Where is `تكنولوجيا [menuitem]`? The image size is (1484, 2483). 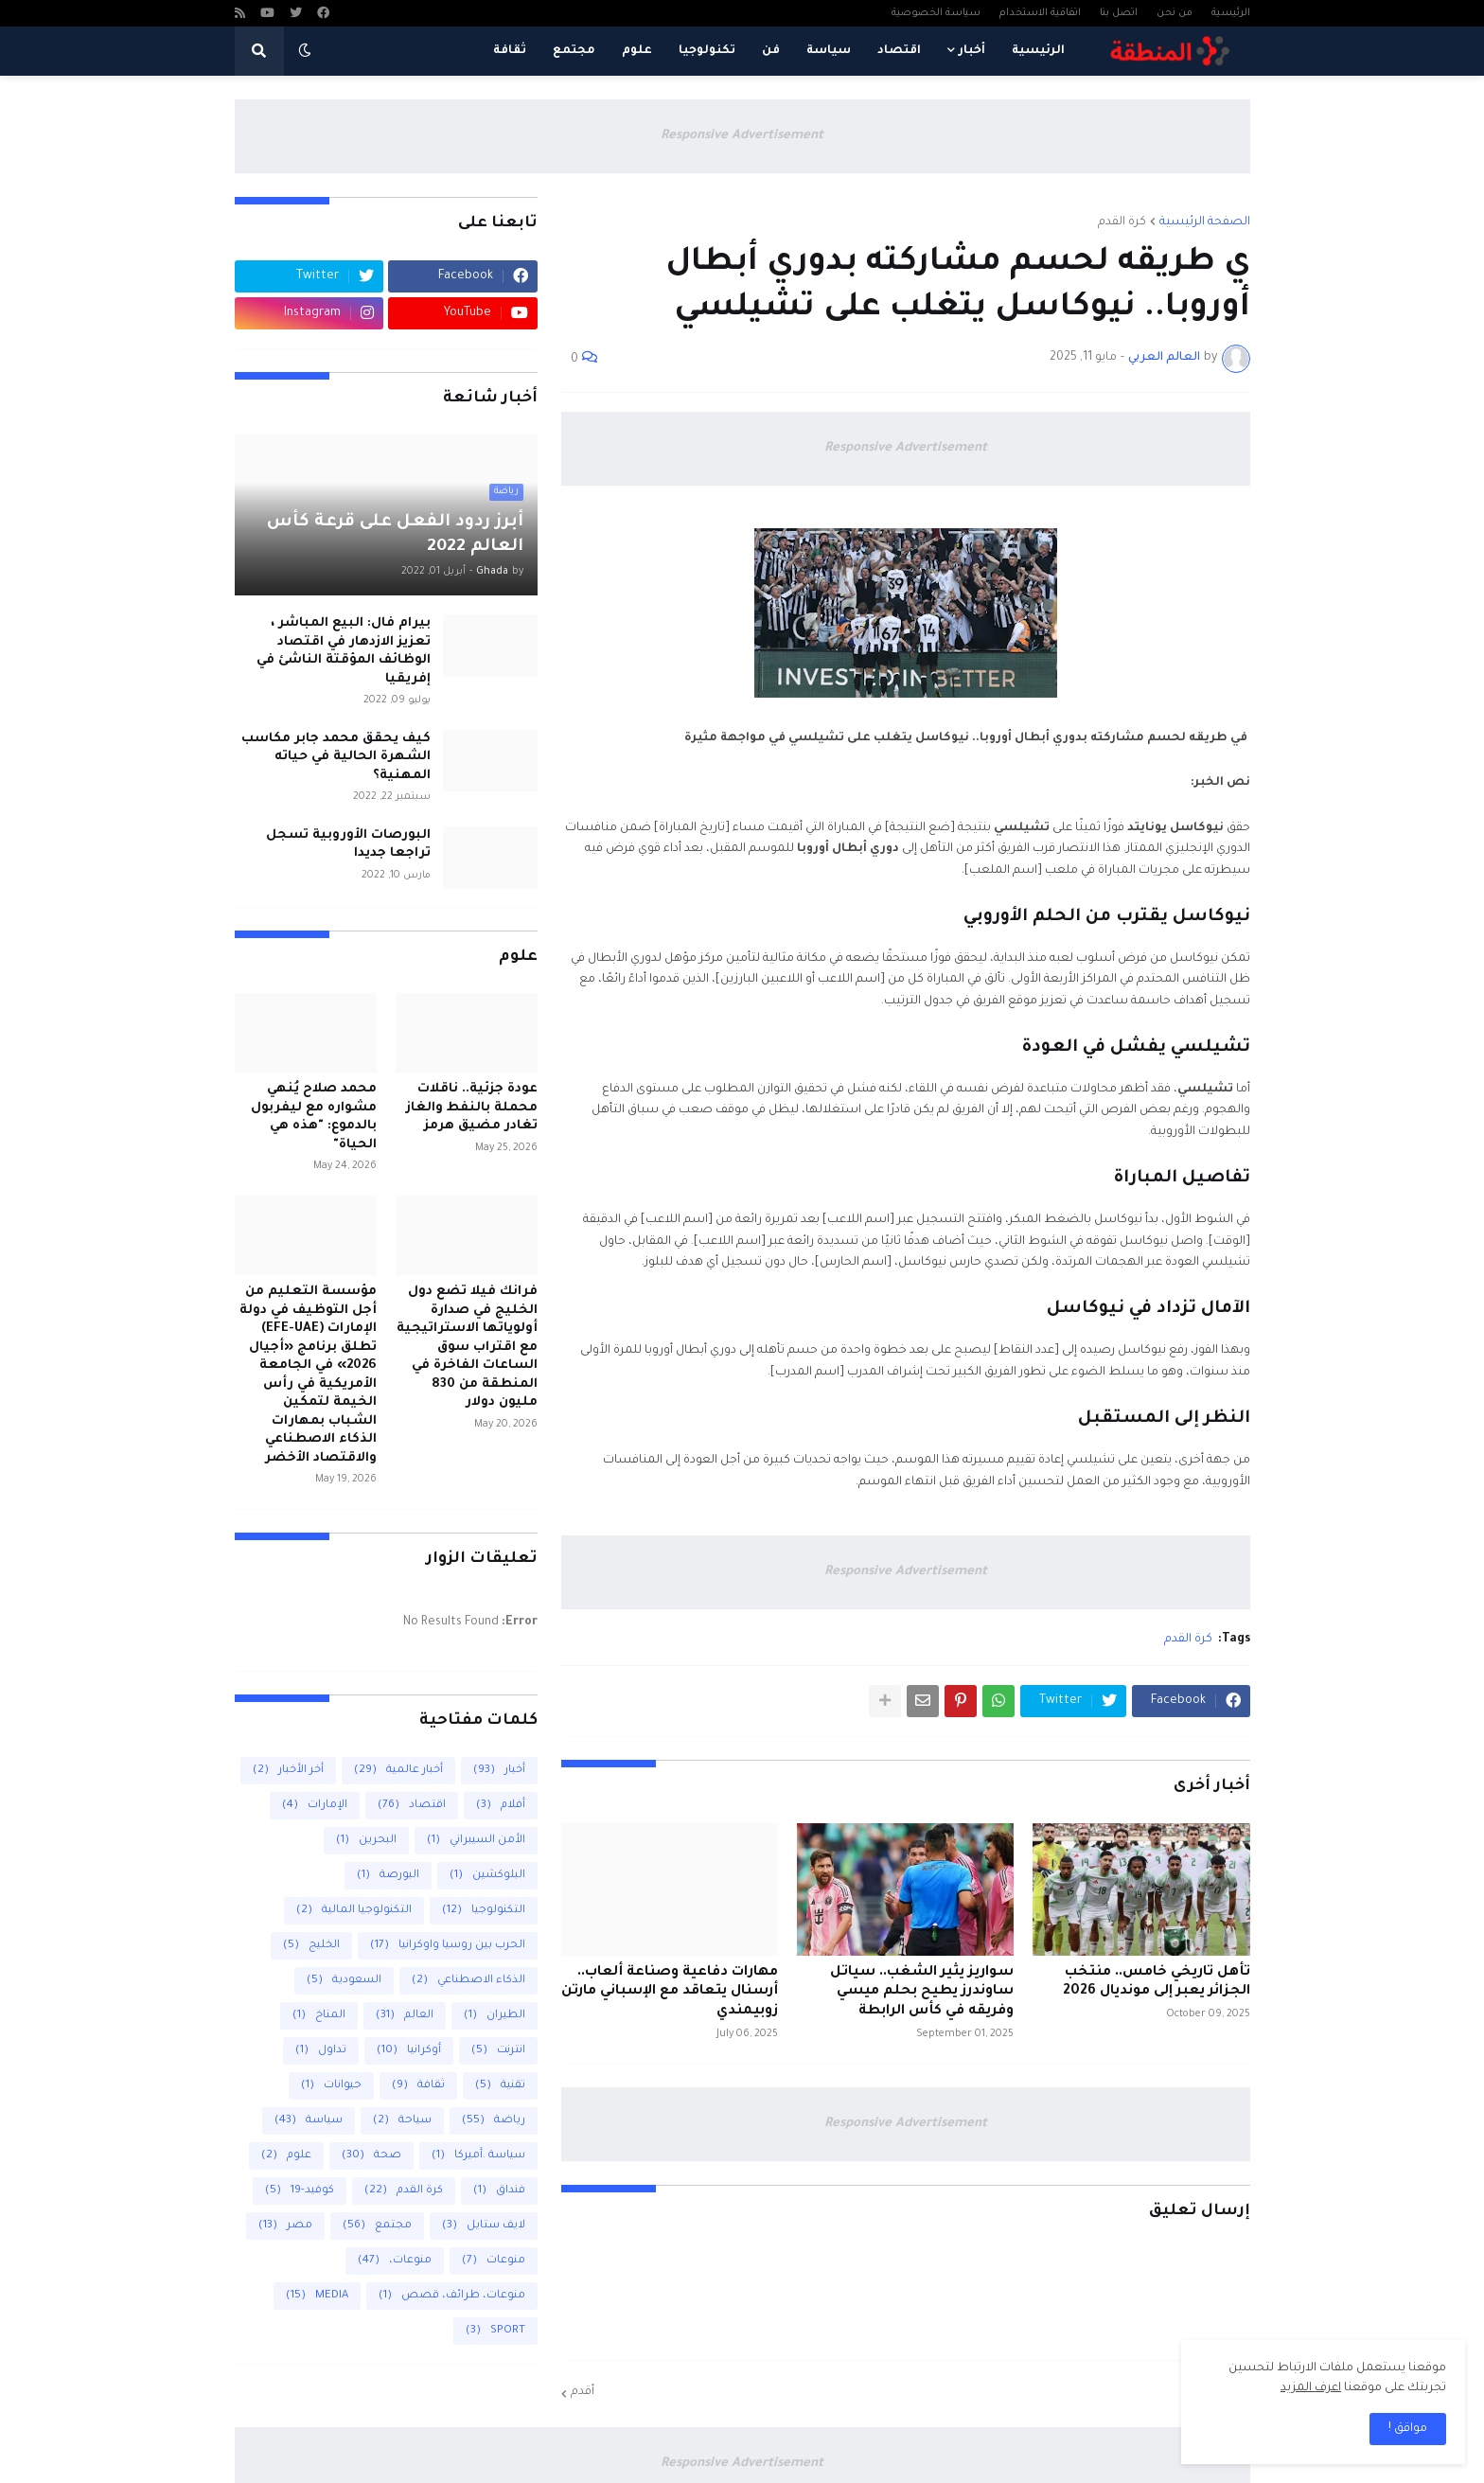 تكنولوجيا [menuitem] is located at coordinates (707, 51).